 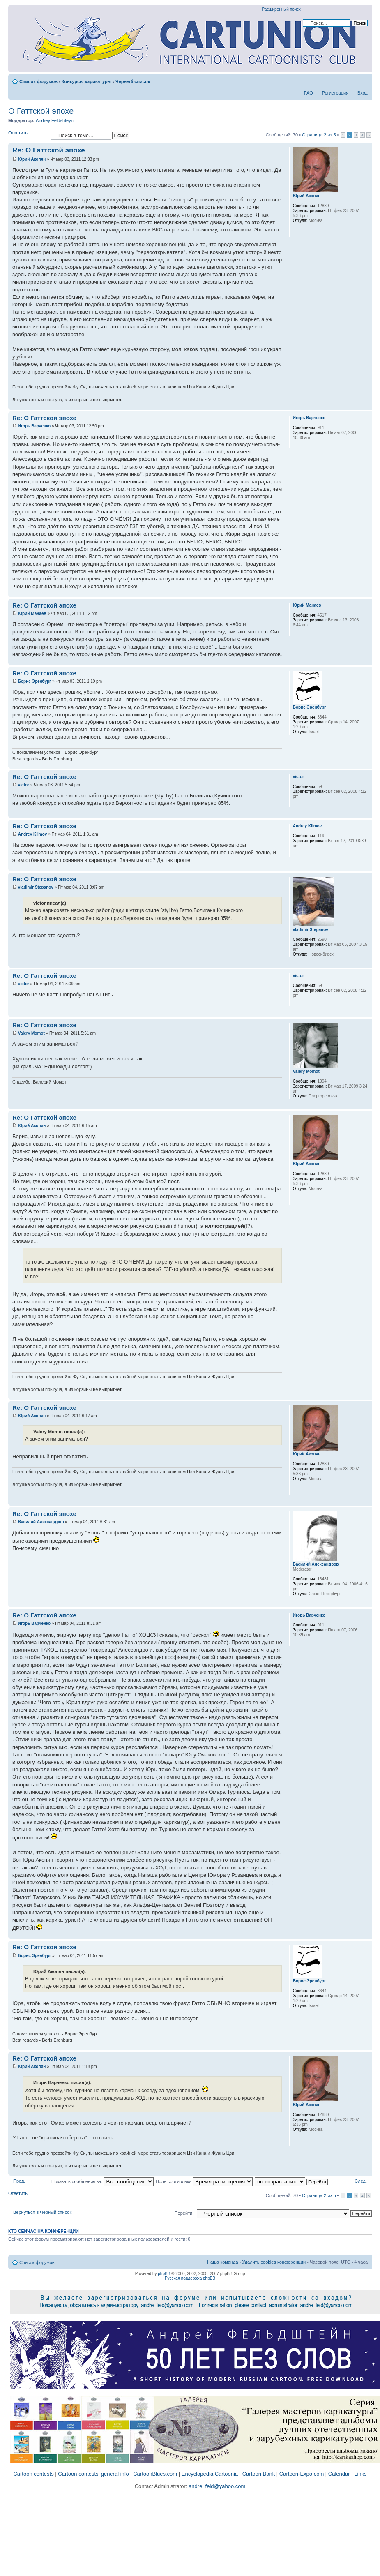 What do you see at coordinates (216, 2486) in the screenshot?
I see `andre_feld@yahoo.com` at bounding box center [216, 2486].